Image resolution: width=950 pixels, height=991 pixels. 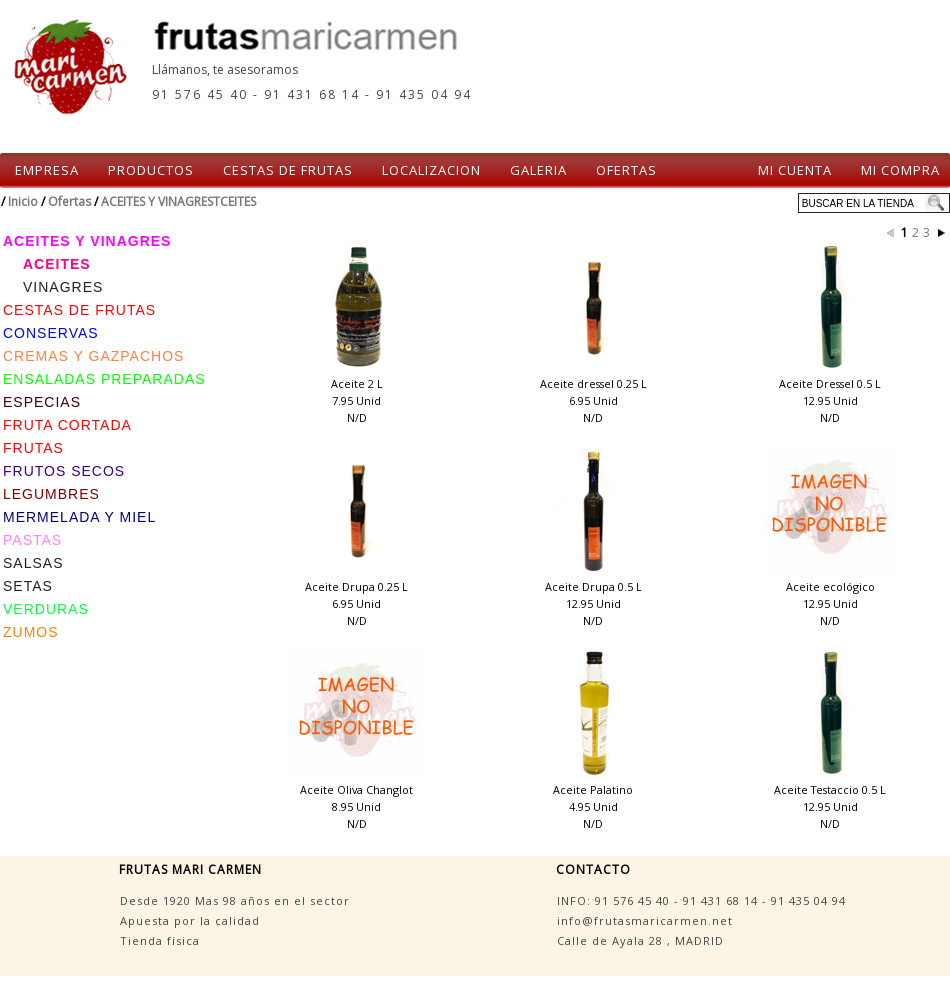 I want to click on Apuesta por la calidad, so click(x=190, y=920).